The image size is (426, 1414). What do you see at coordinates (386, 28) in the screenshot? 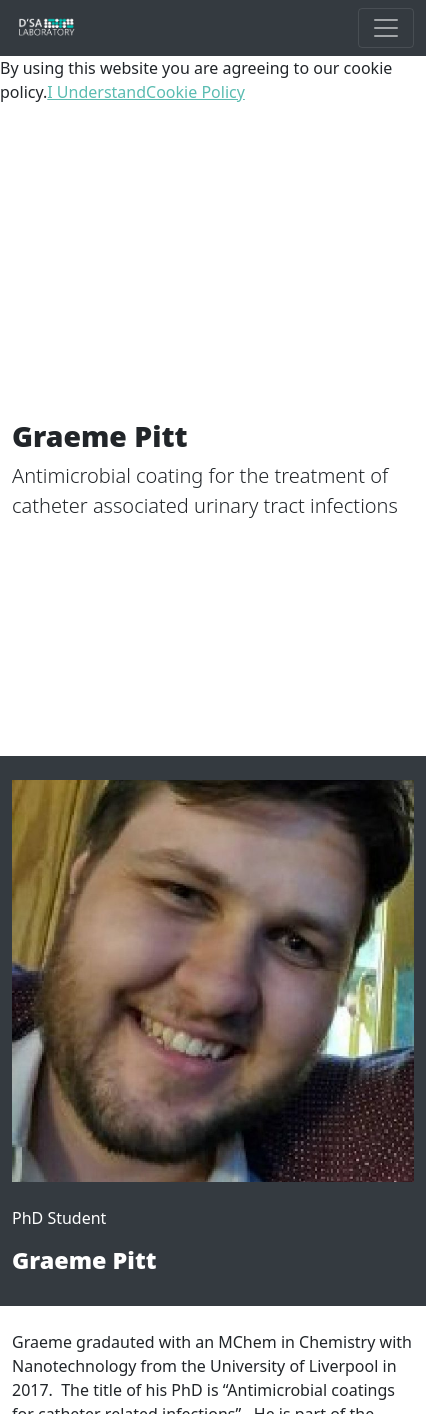
I see `[Toggle Main Navigation]` at bounding box center [386, 28].